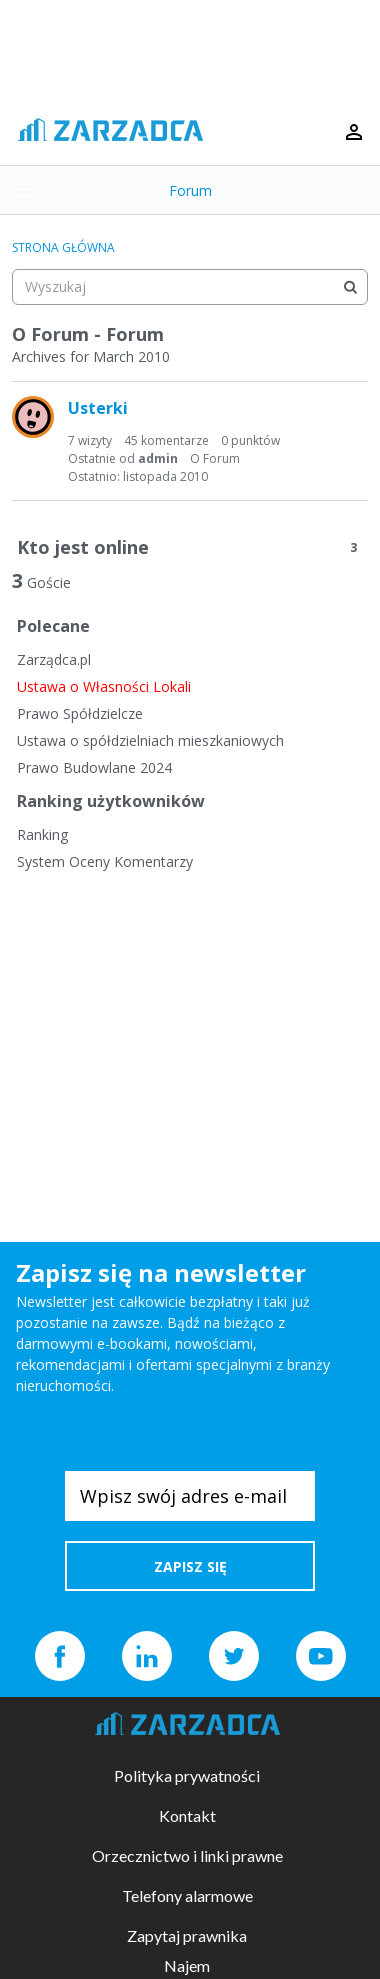 The width and height of the screenshot is (380, 1979). What do you see at coordinates (42, 834) in the screenshot?
I see `Ranking` at bounding box center [42, 834].